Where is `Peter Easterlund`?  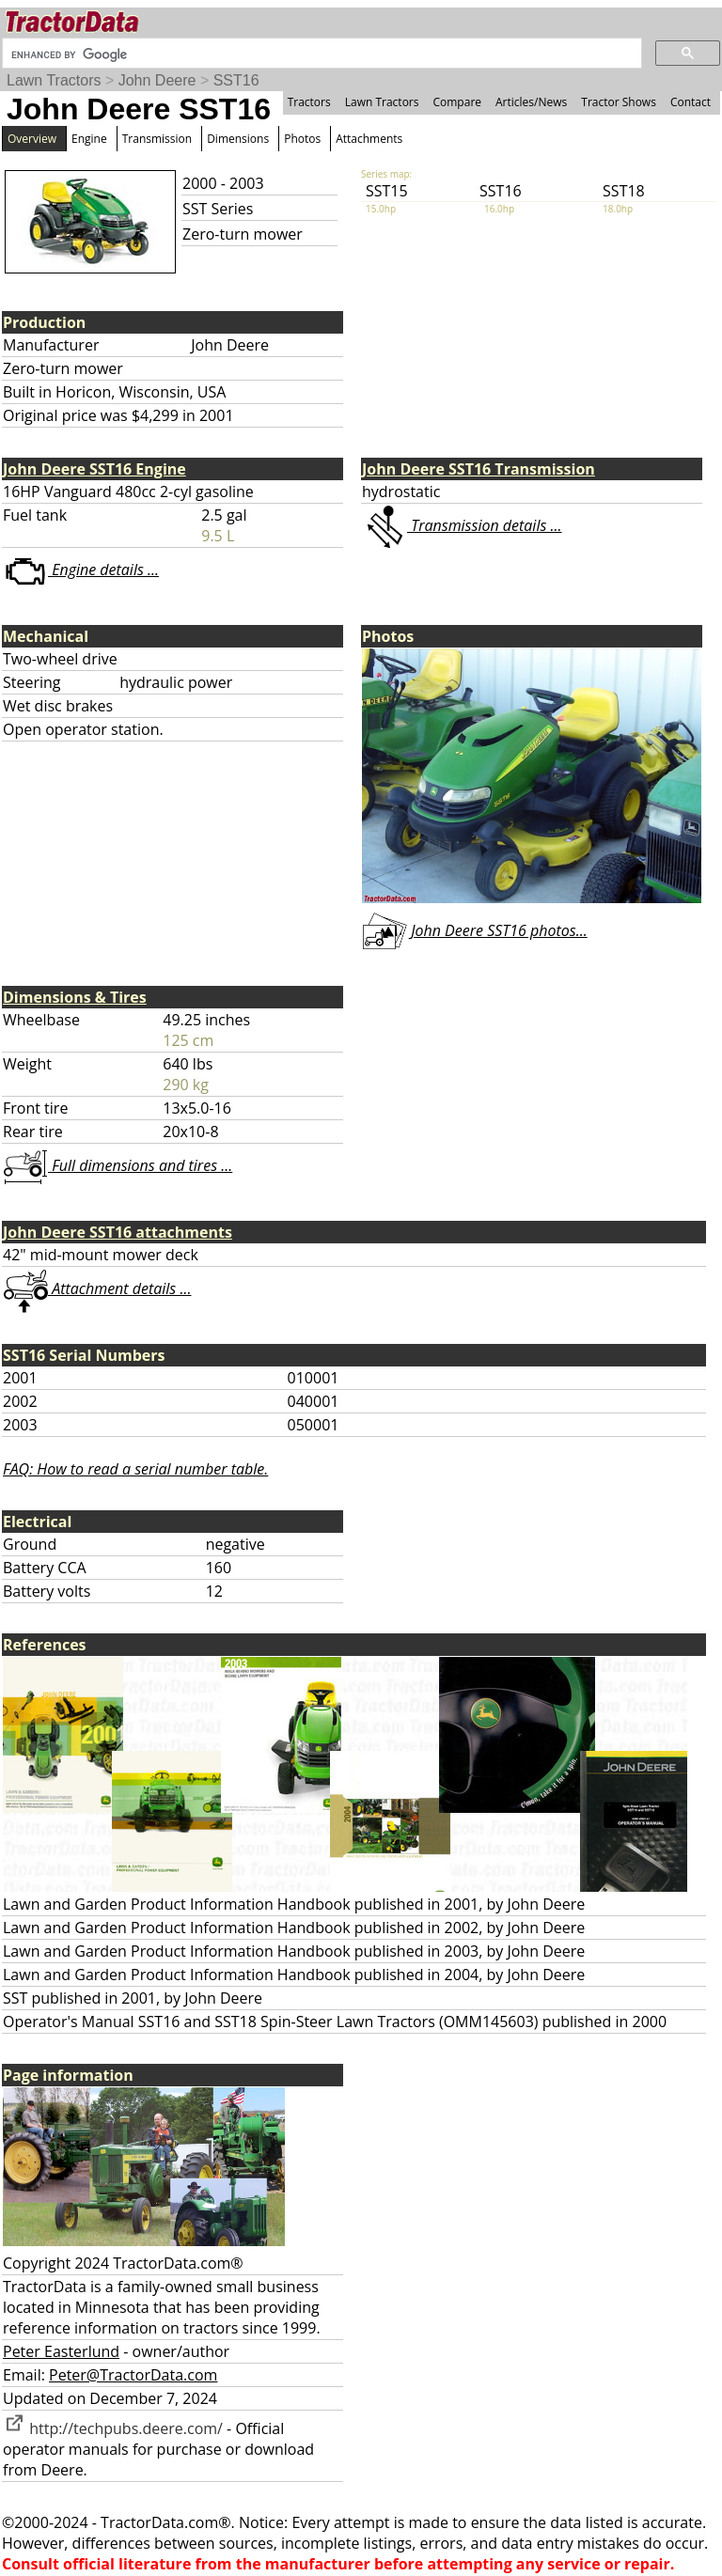 Peter Easterlund is located at coordinates (61, 2351).